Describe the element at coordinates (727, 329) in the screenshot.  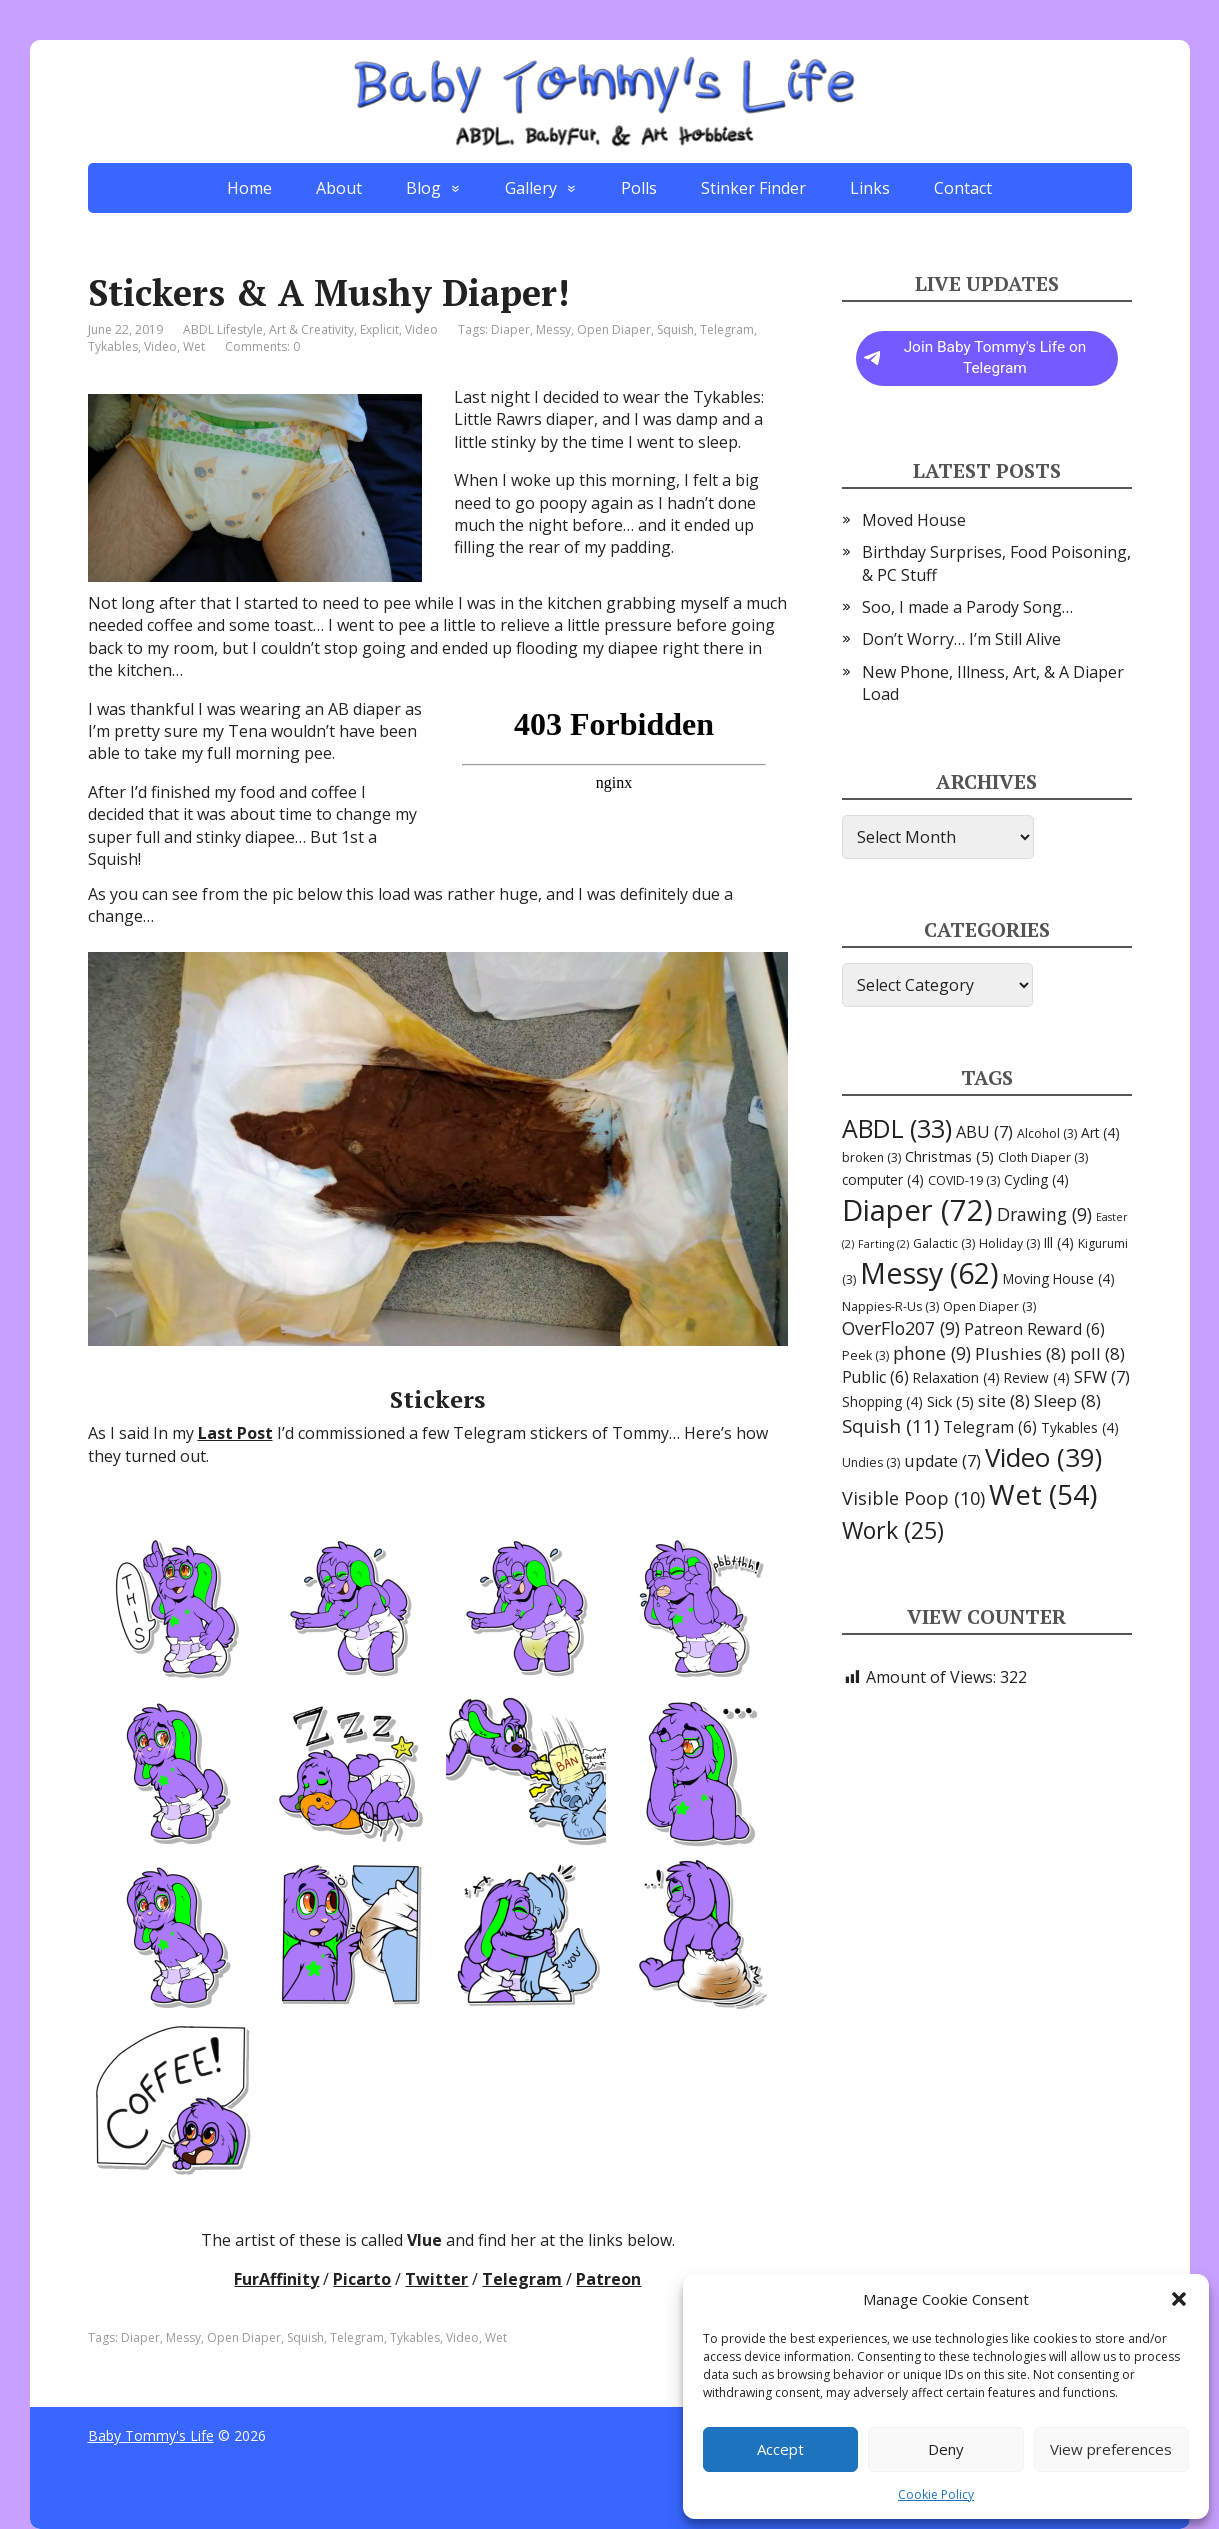
I see `Telegram` at that location.